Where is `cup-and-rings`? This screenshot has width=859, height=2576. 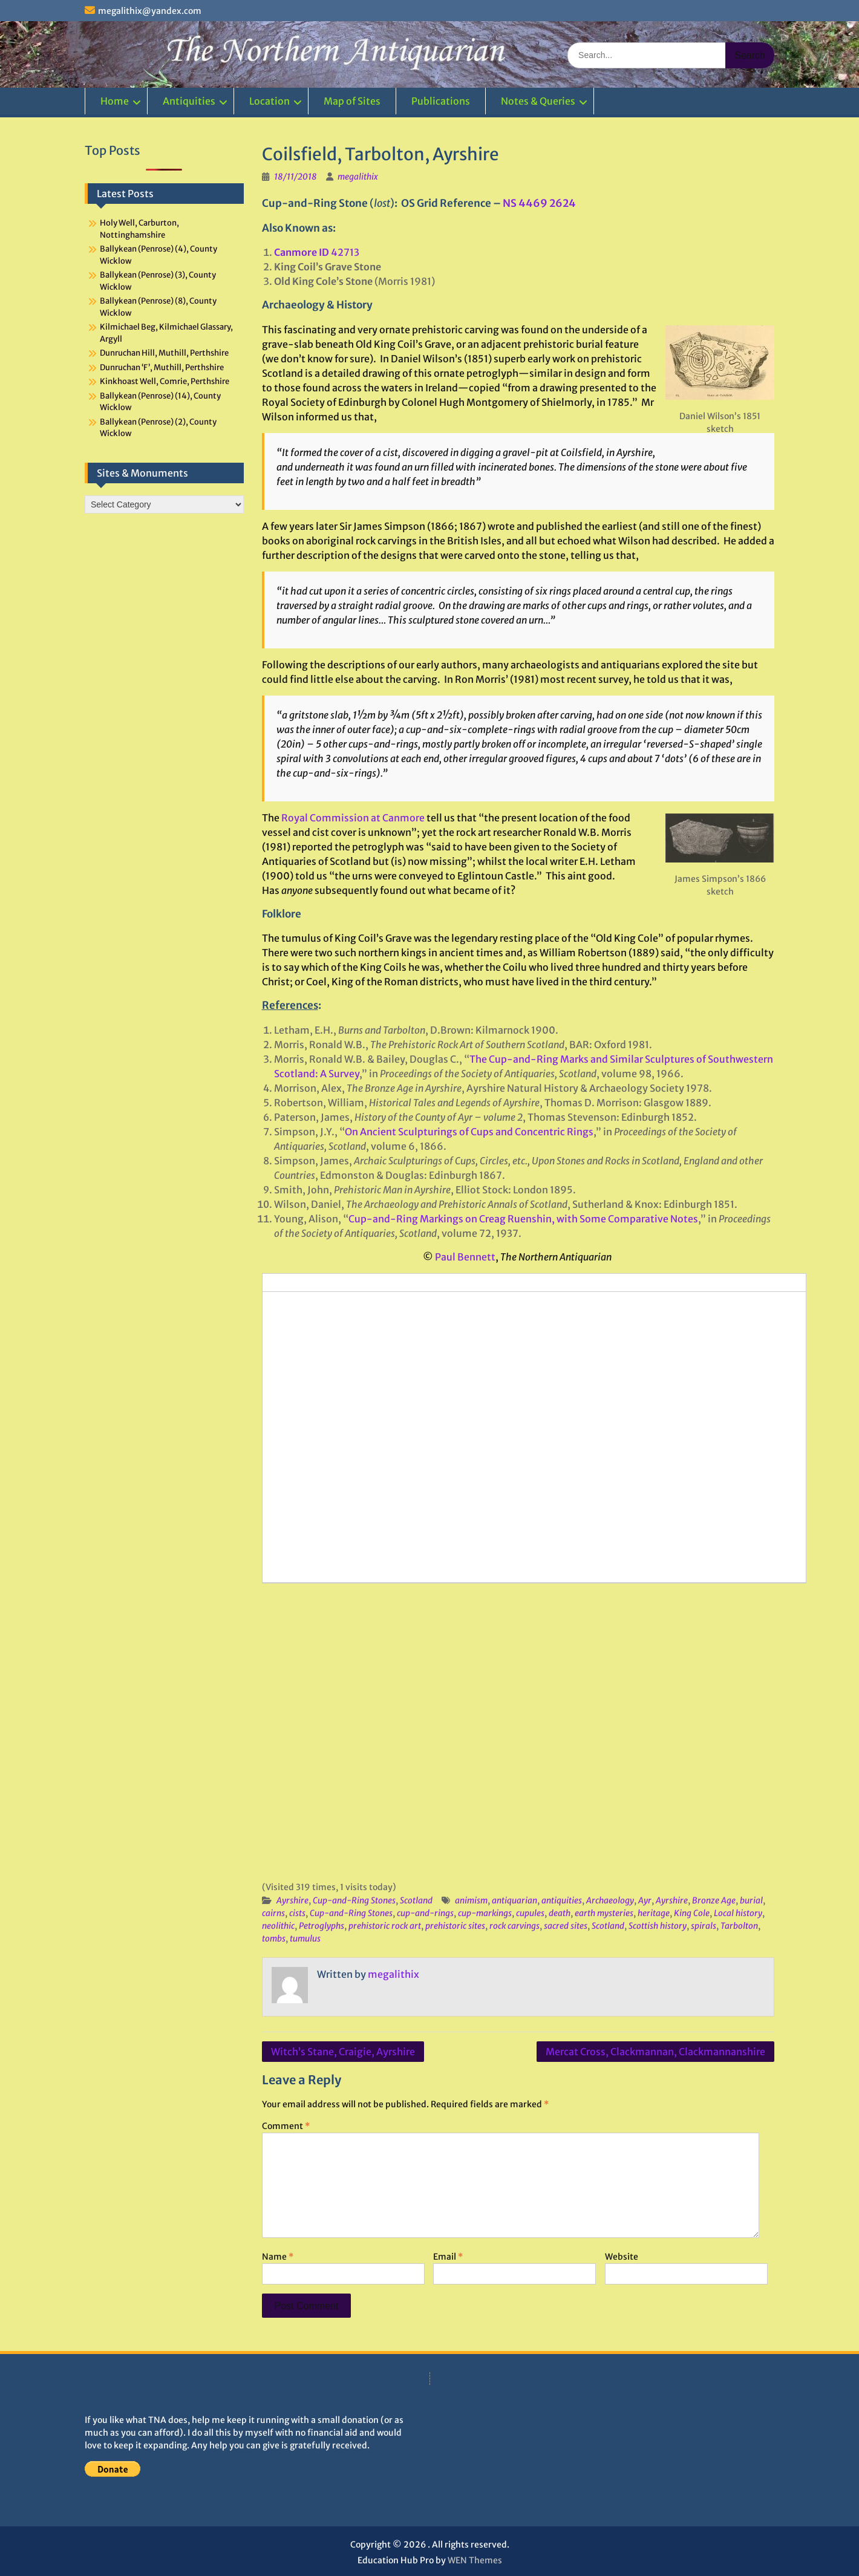
cup-and-rings is located at coordinates (425, 1913).